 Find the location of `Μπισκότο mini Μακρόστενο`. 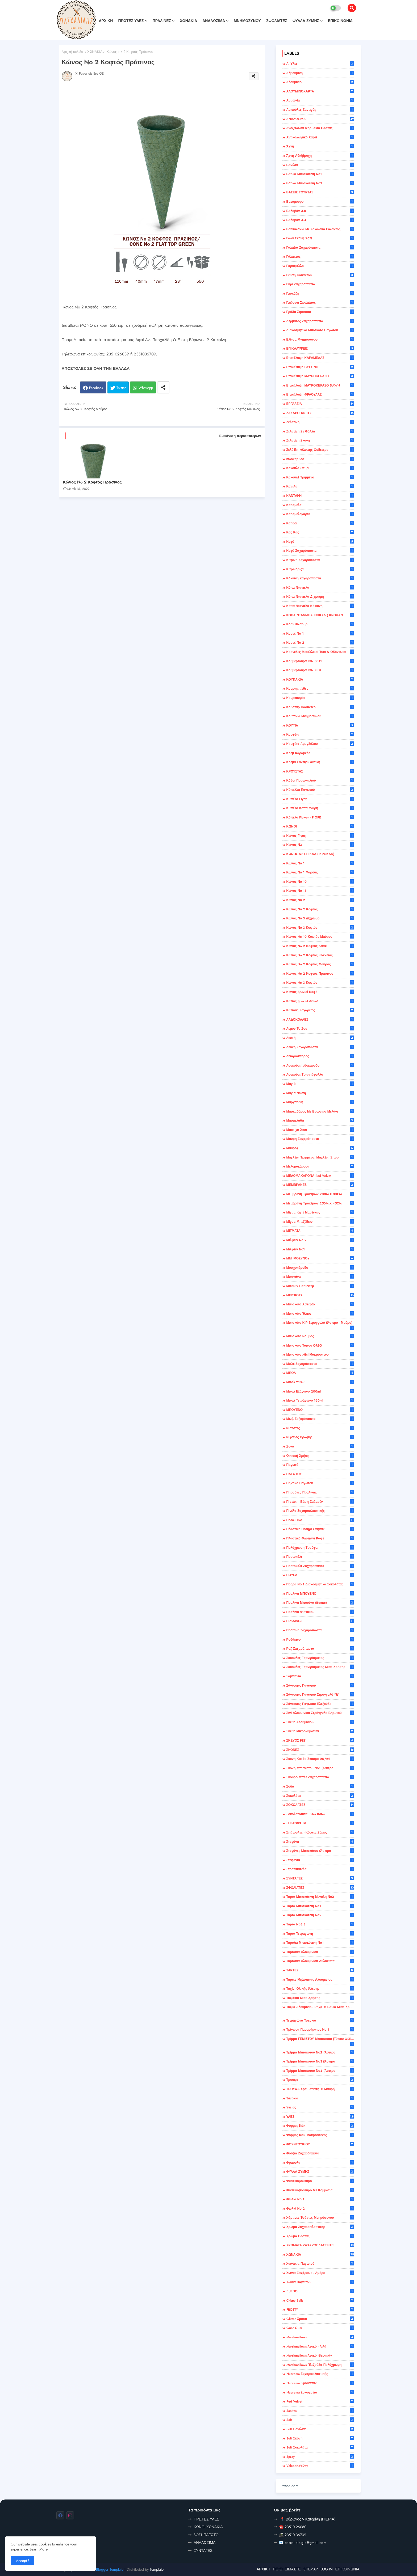

Μπισκότο mini Μακρόστενο is located at coordinates (320, 1354).